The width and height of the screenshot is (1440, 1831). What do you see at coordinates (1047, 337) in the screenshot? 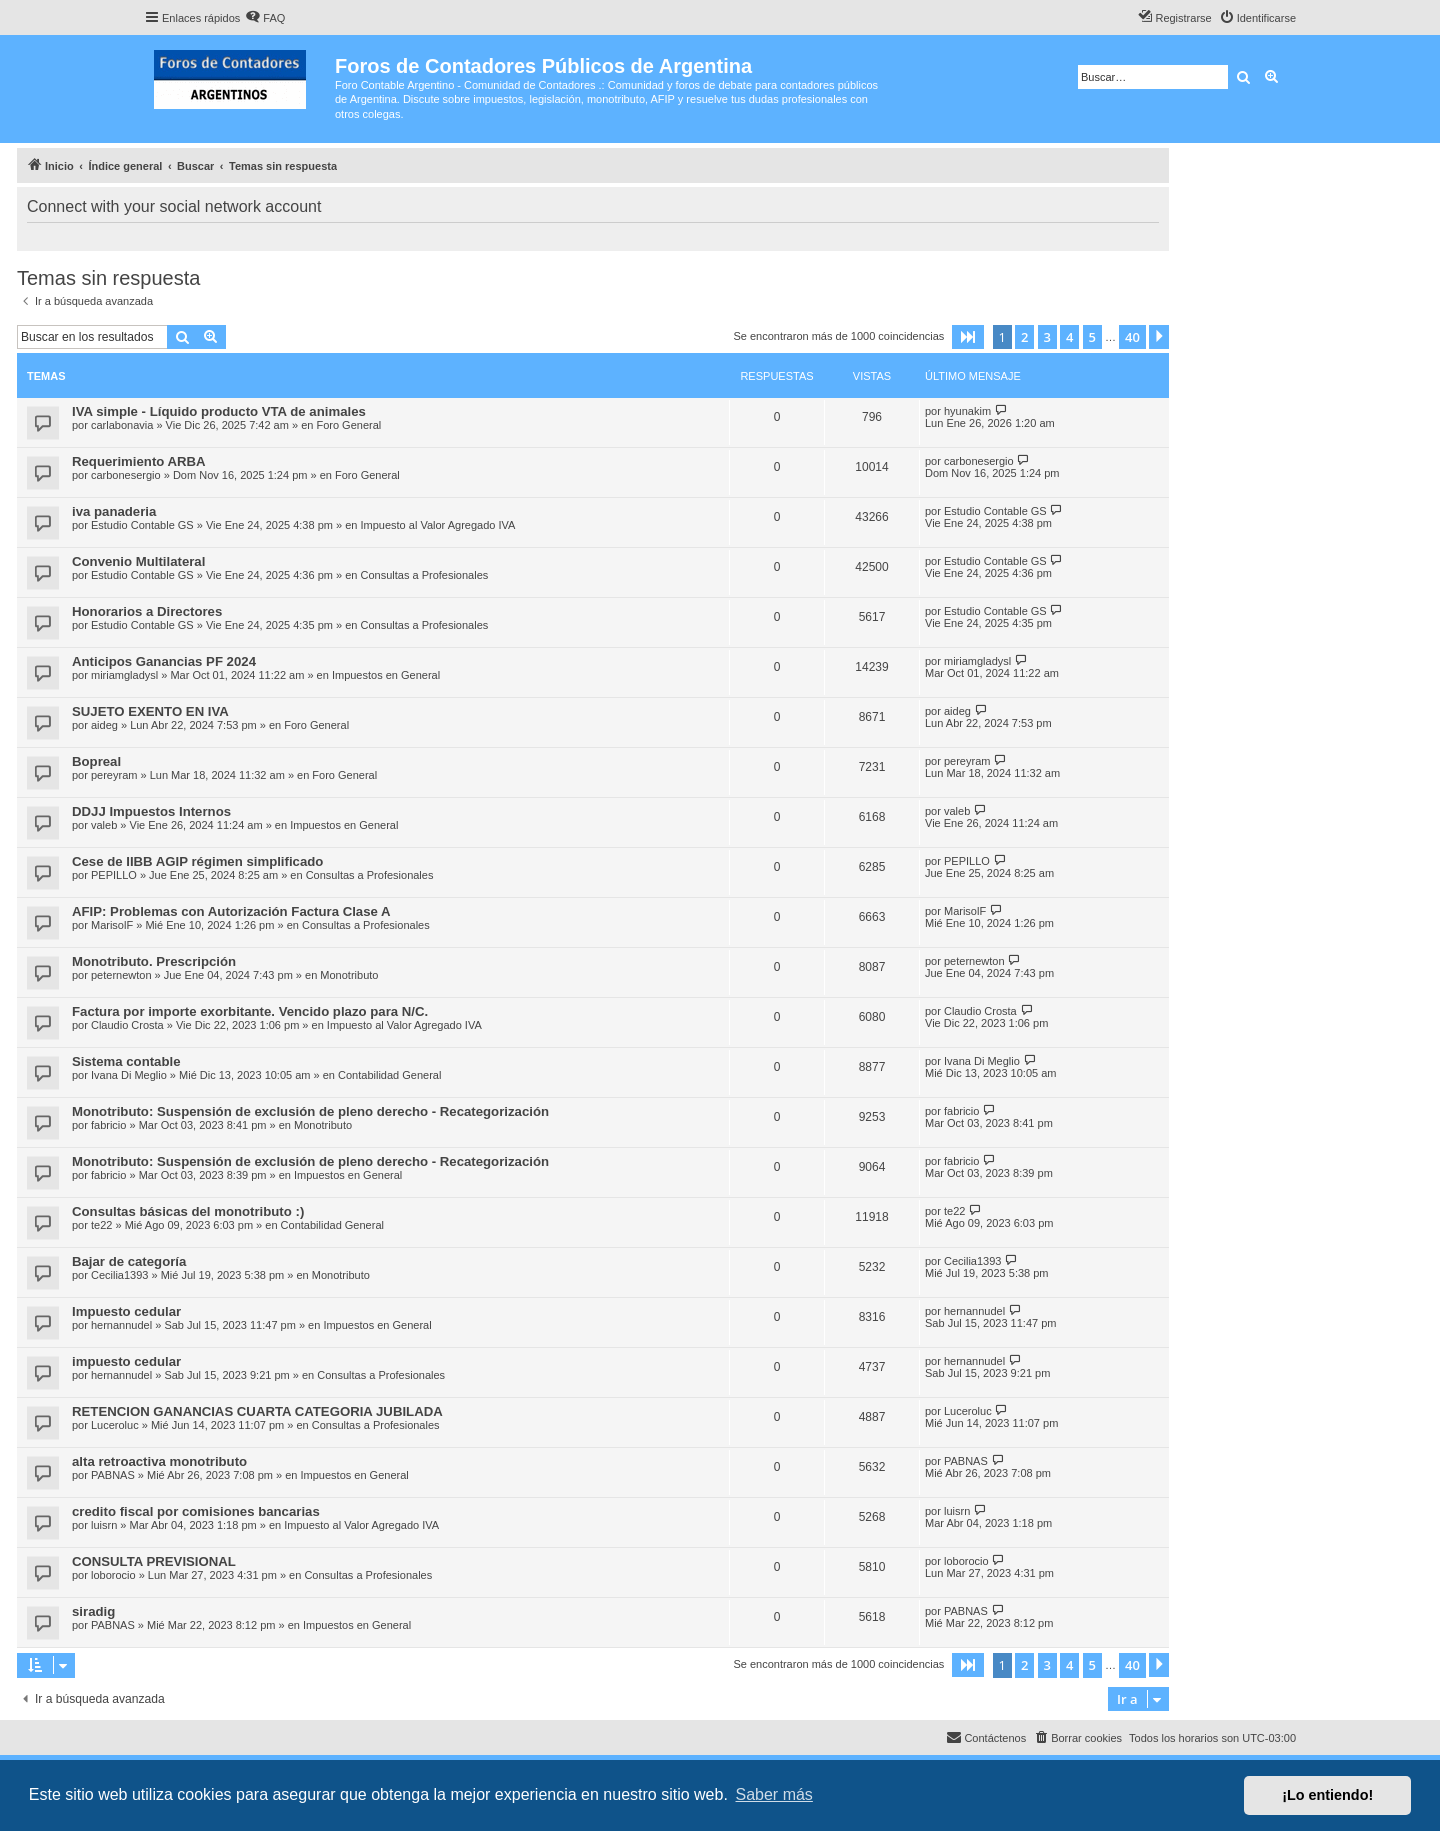
I see `3 [button]` at bounding box center [1047, 337].